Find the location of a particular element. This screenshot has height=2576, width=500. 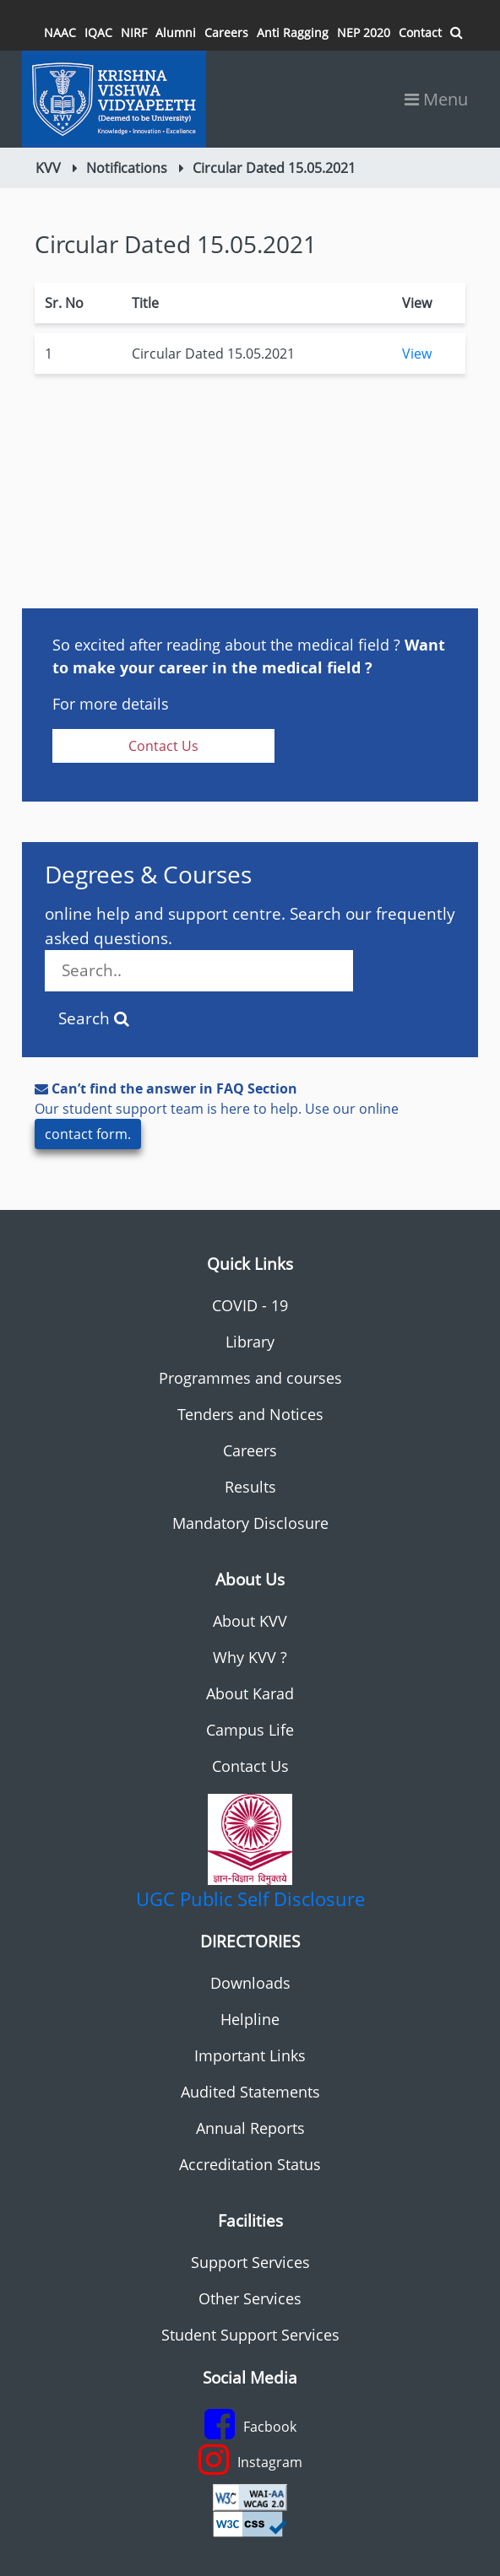

Mandatory Disclosure is located at coordinates (250, 1523).